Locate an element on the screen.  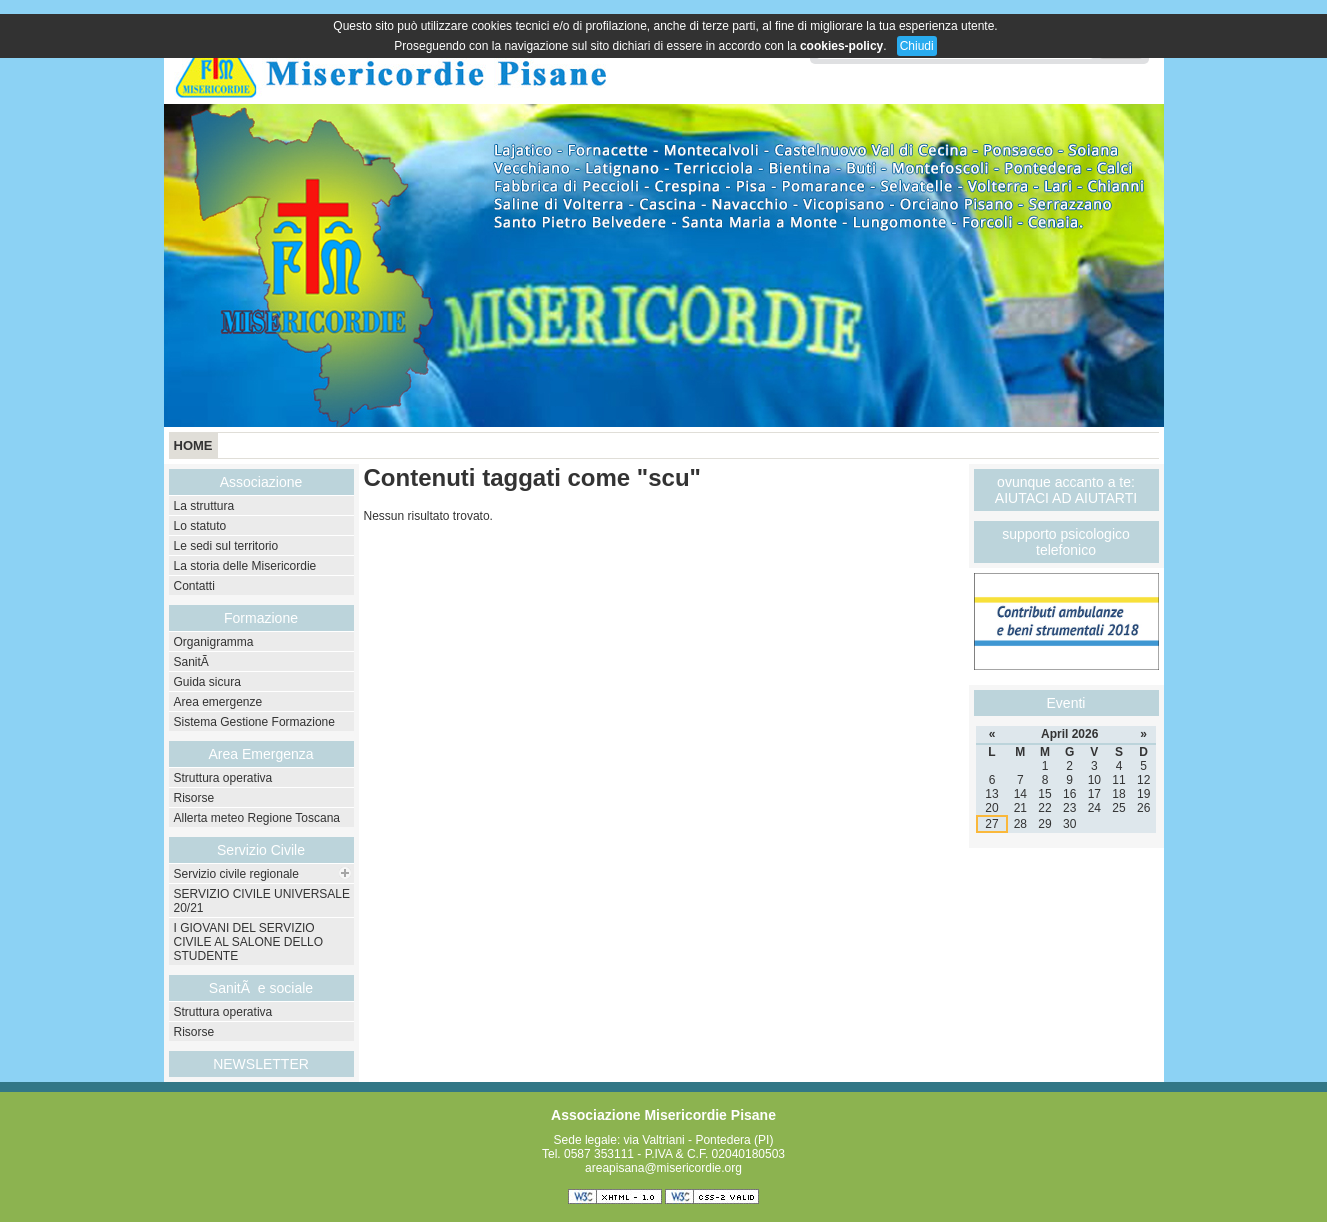
Guida sicura is located at coordinates (207, 682).